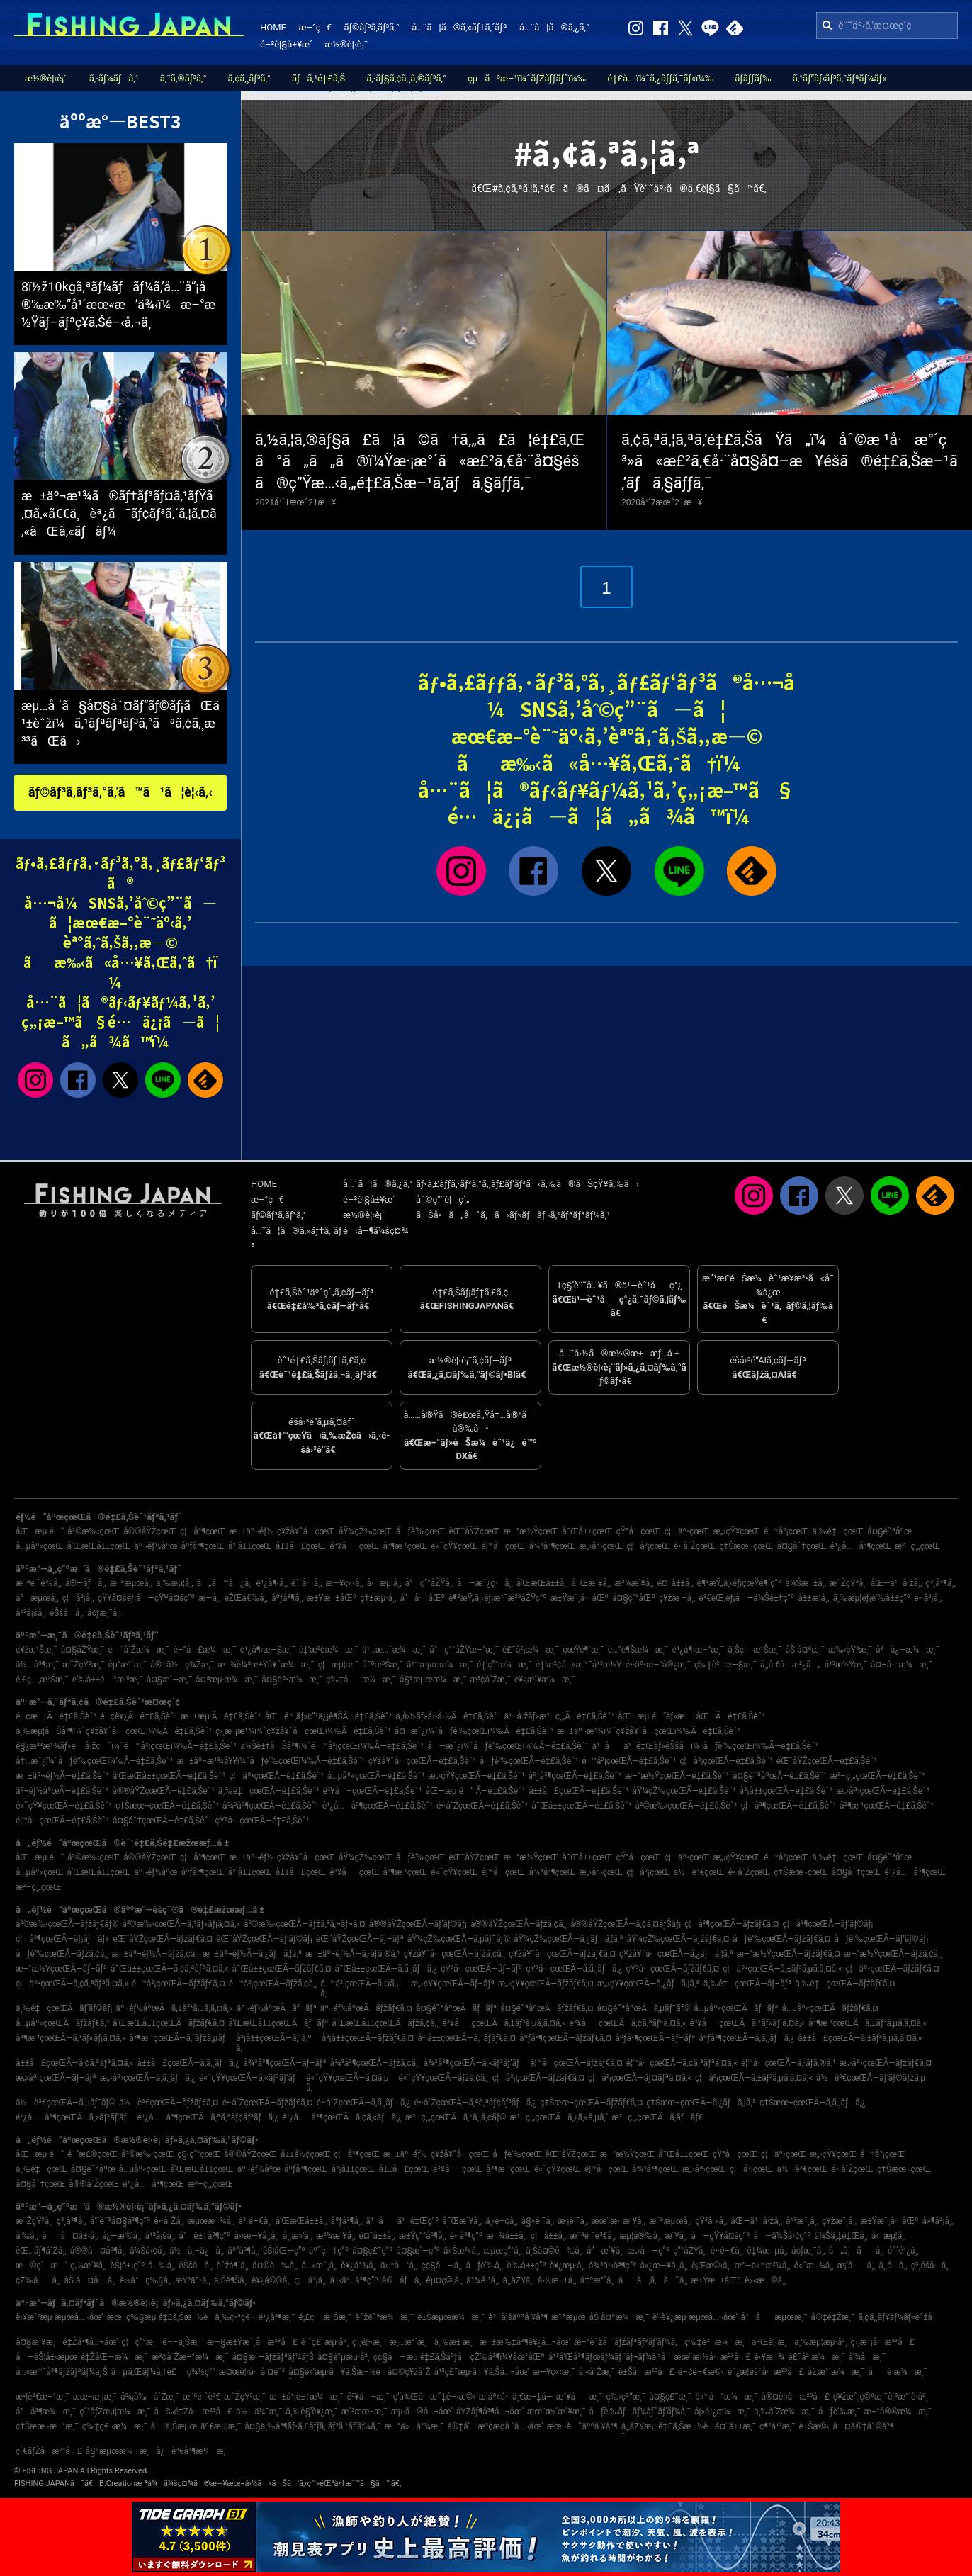 The image size is (972, 2576). Describe the element at coordinates (698, 1650) in the screenshot. I see `é¹¿å¶‹æ–°æ¸¯` at that location.